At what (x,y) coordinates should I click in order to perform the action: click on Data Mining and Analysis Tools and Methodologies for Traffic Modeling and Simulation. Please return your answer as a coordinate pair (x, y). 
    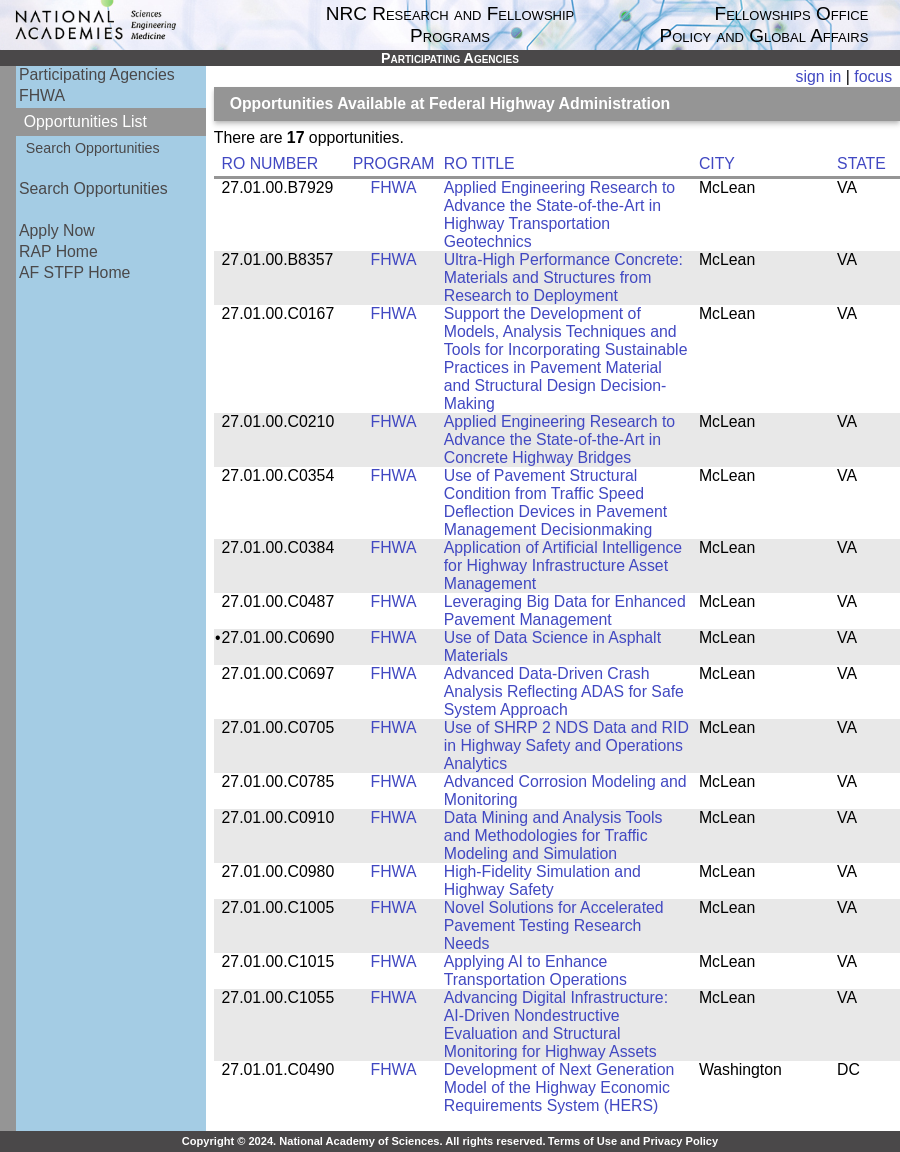
    Looking at the image, I should click on (553, 835).